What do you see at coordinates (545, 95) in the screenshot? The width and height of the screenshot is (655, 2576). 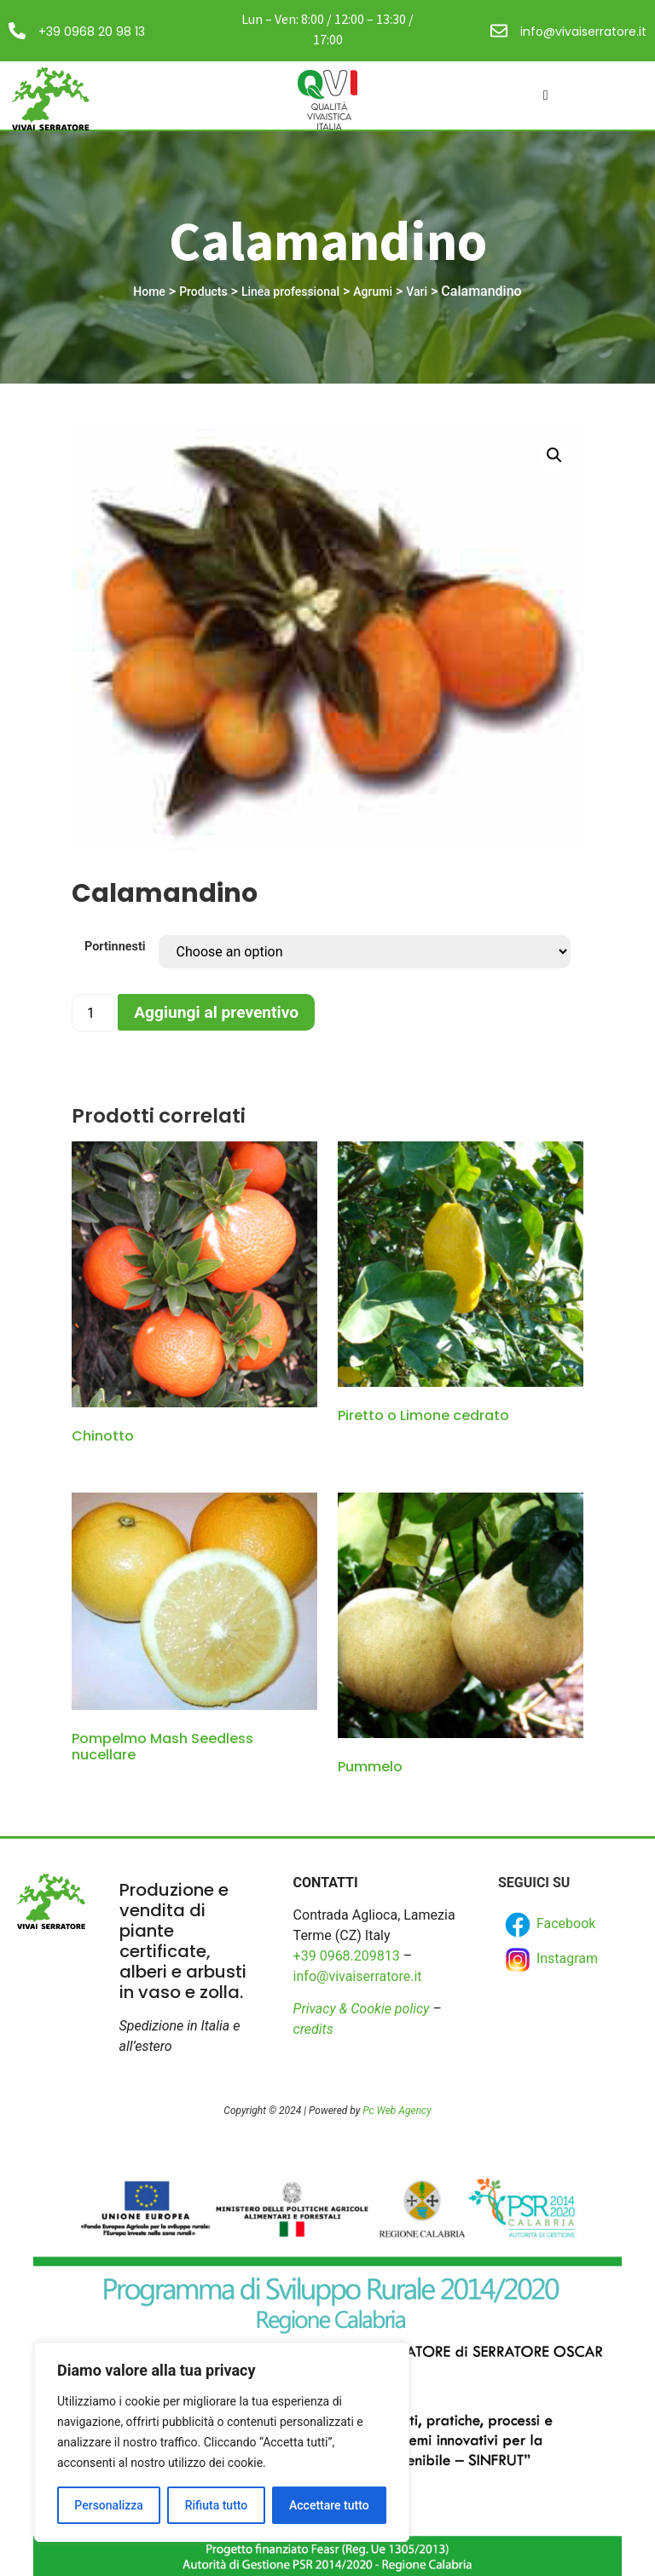 I see `[hamburger-icon]` at bounding box center [545, 95].